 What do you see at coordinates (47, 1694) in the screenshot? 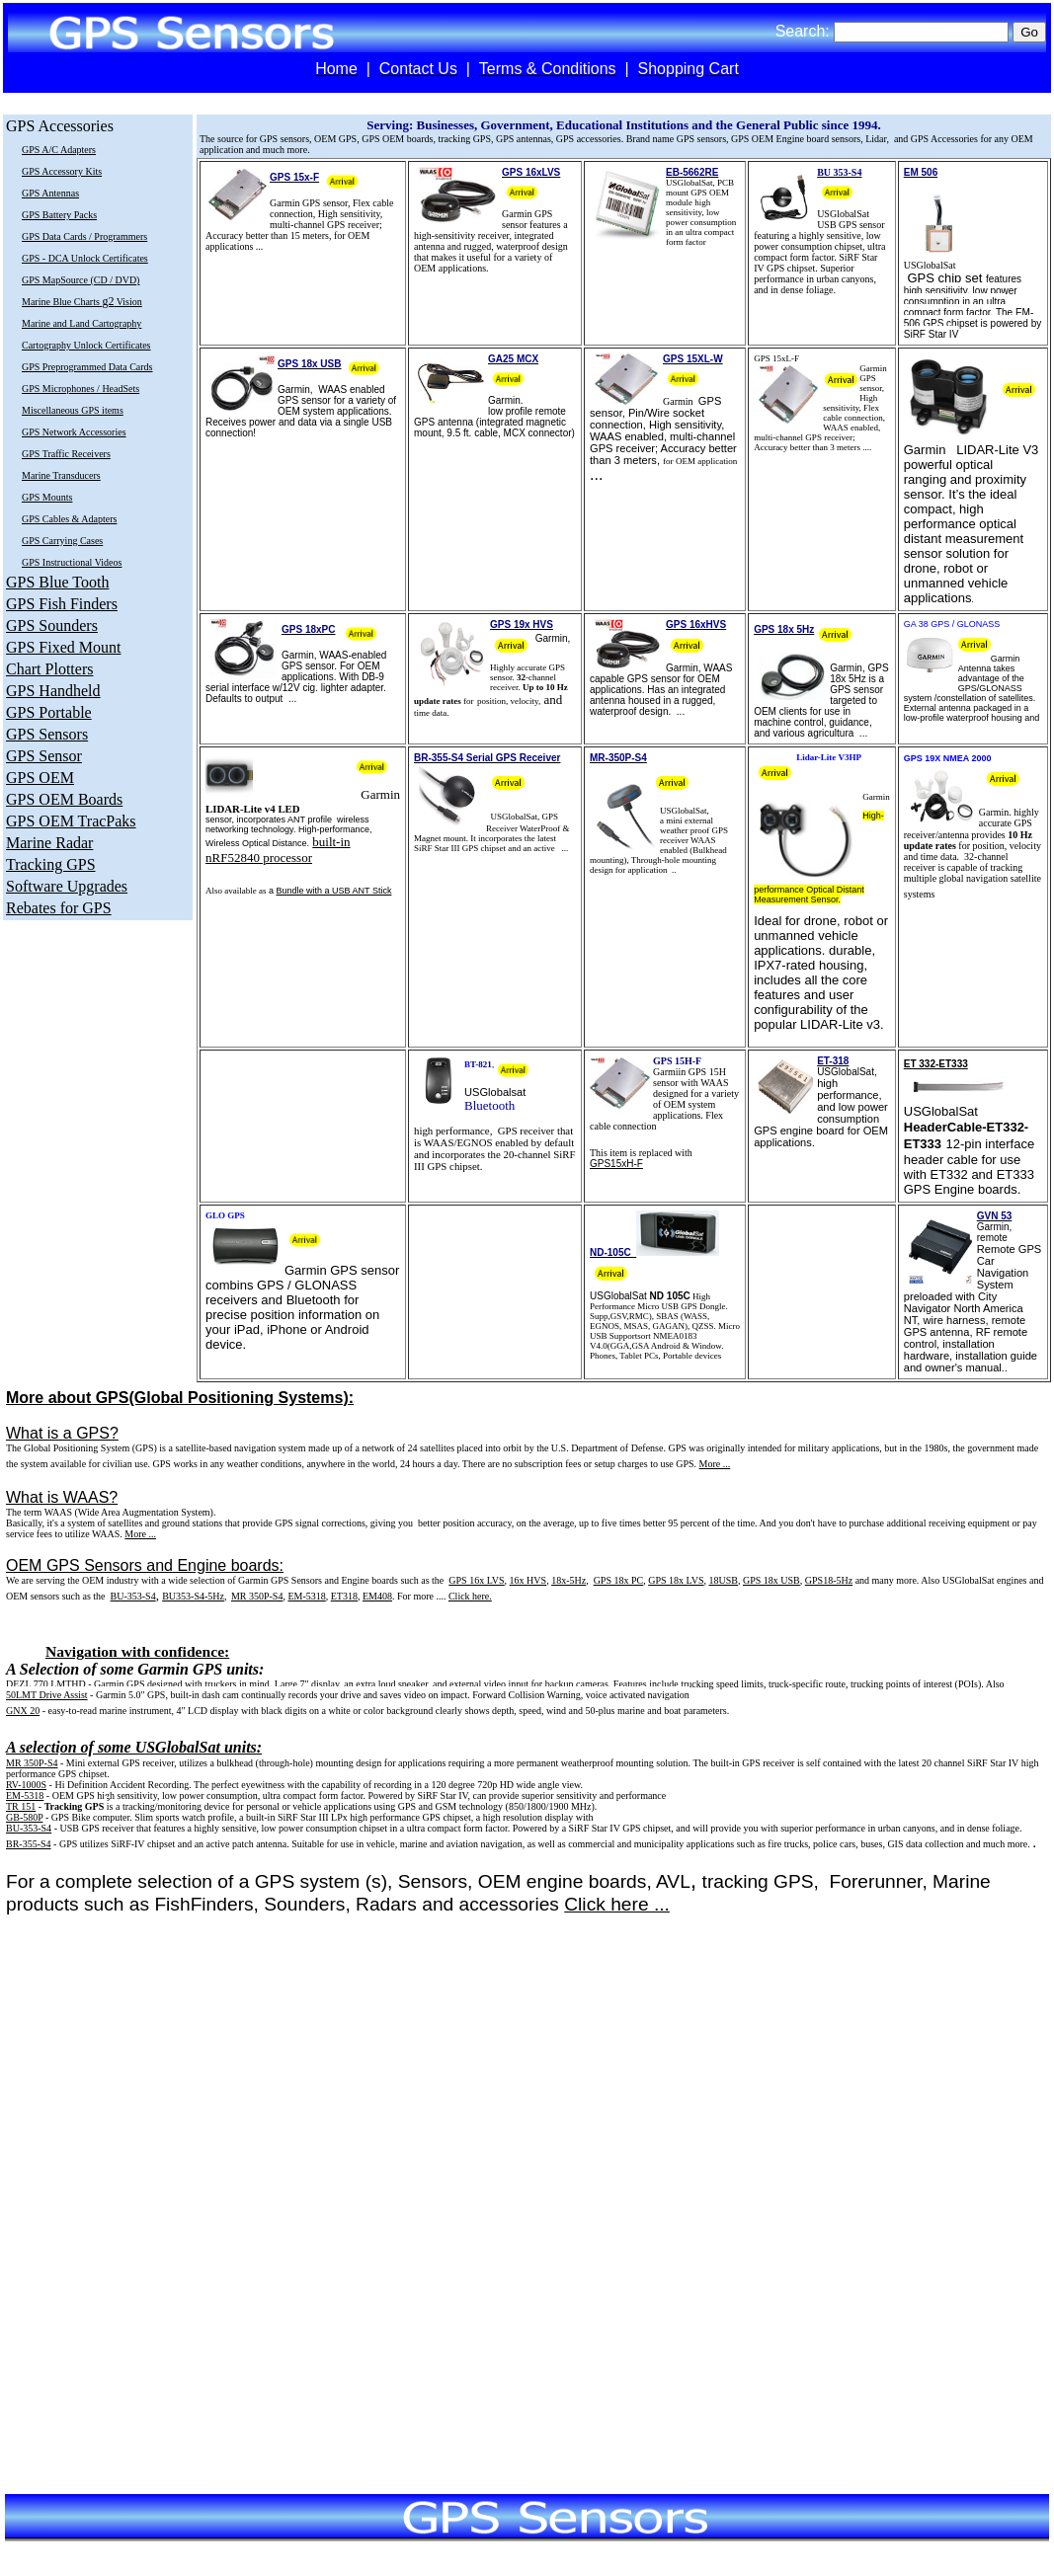
I see `50LMT Drive Assist` at bounding box center [47, 1694].